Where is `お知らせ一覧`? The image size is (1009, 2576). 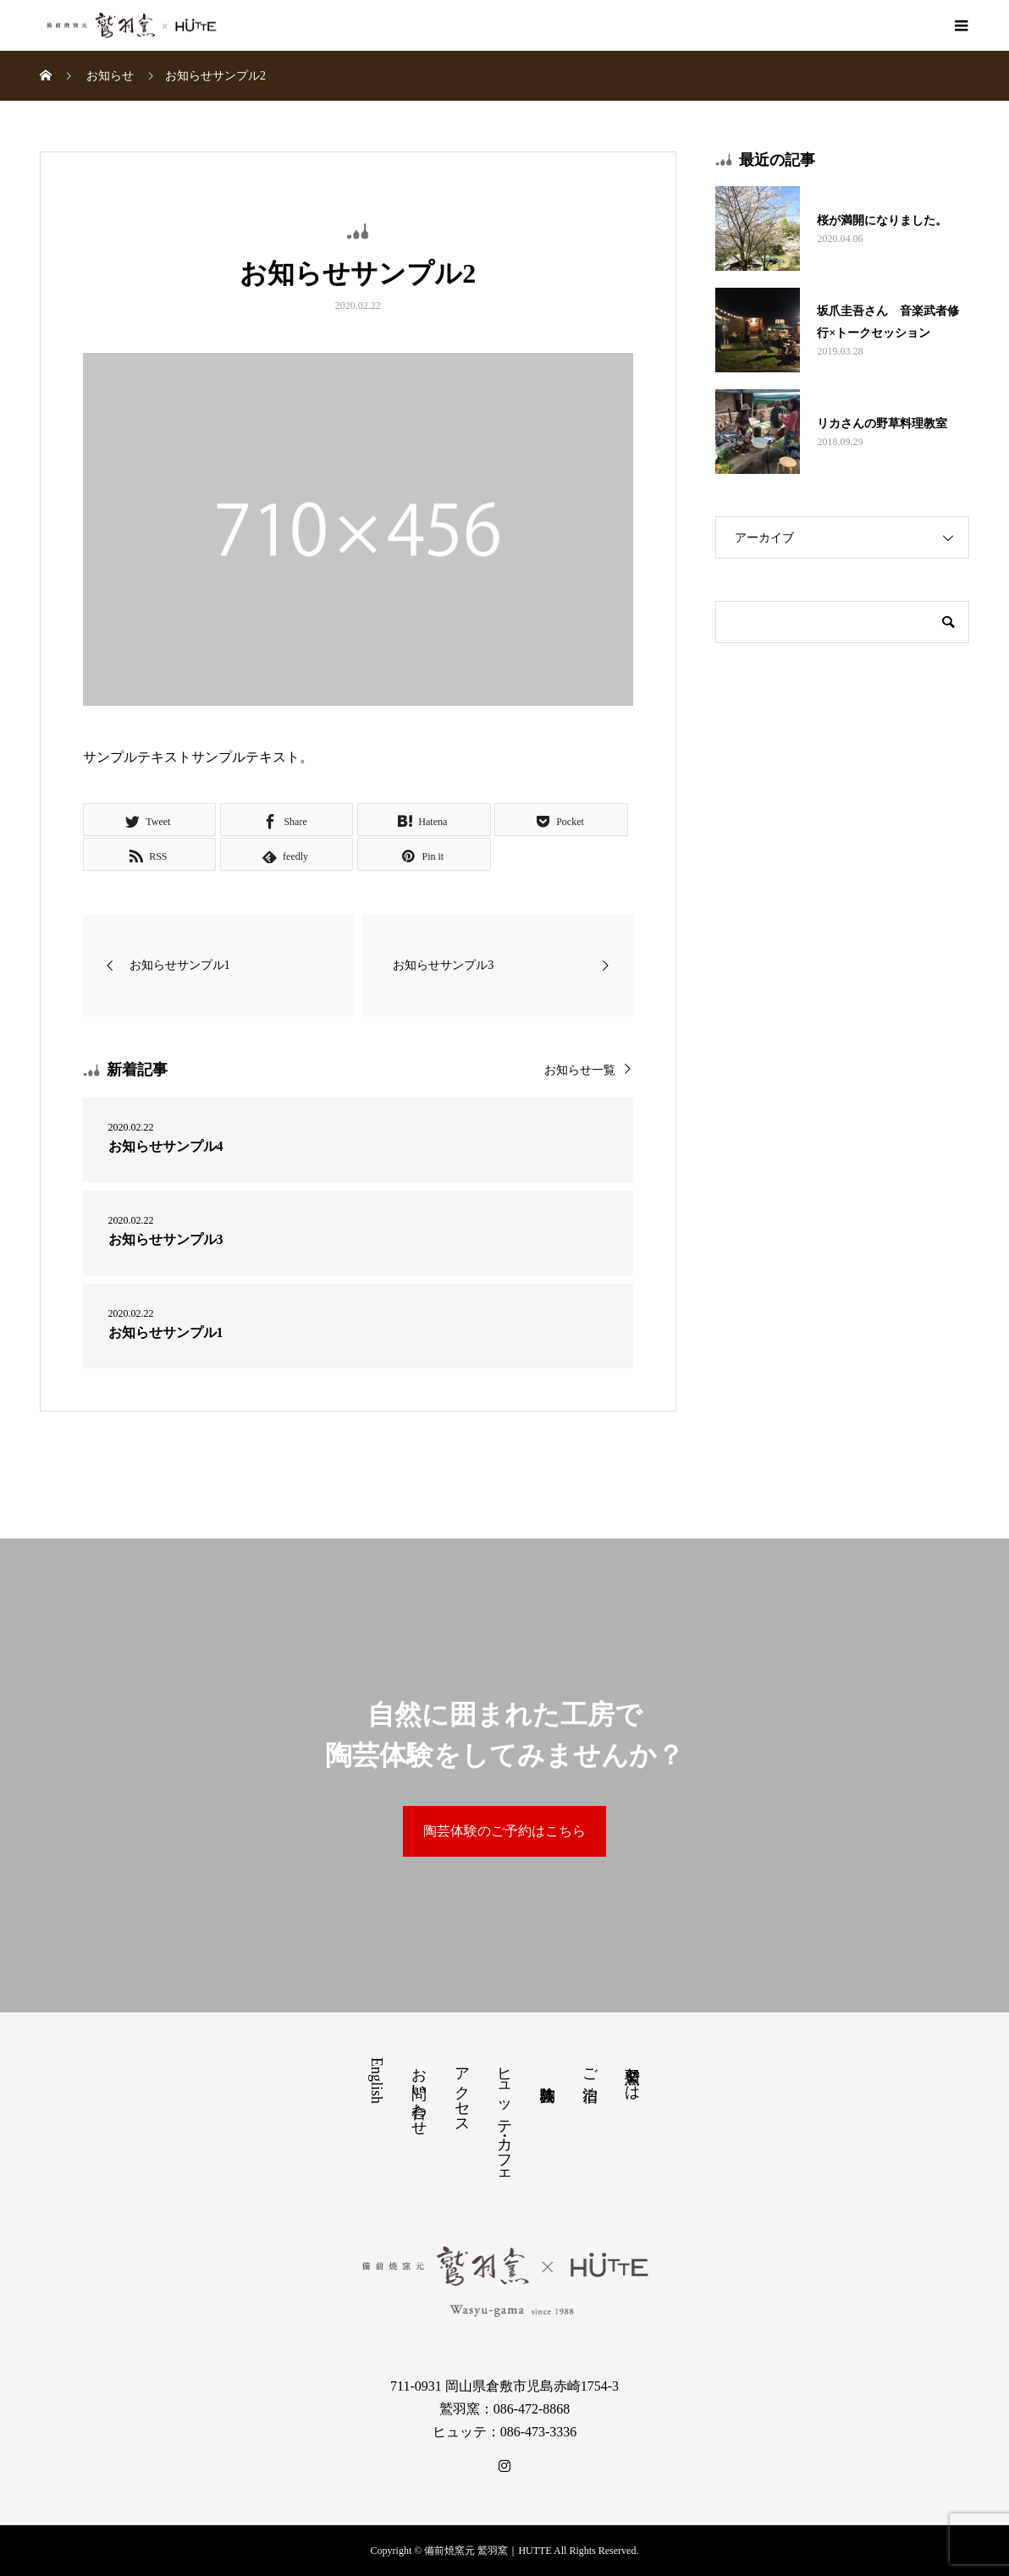 お知らせ一覧 is located at coordinates (579, 1070).